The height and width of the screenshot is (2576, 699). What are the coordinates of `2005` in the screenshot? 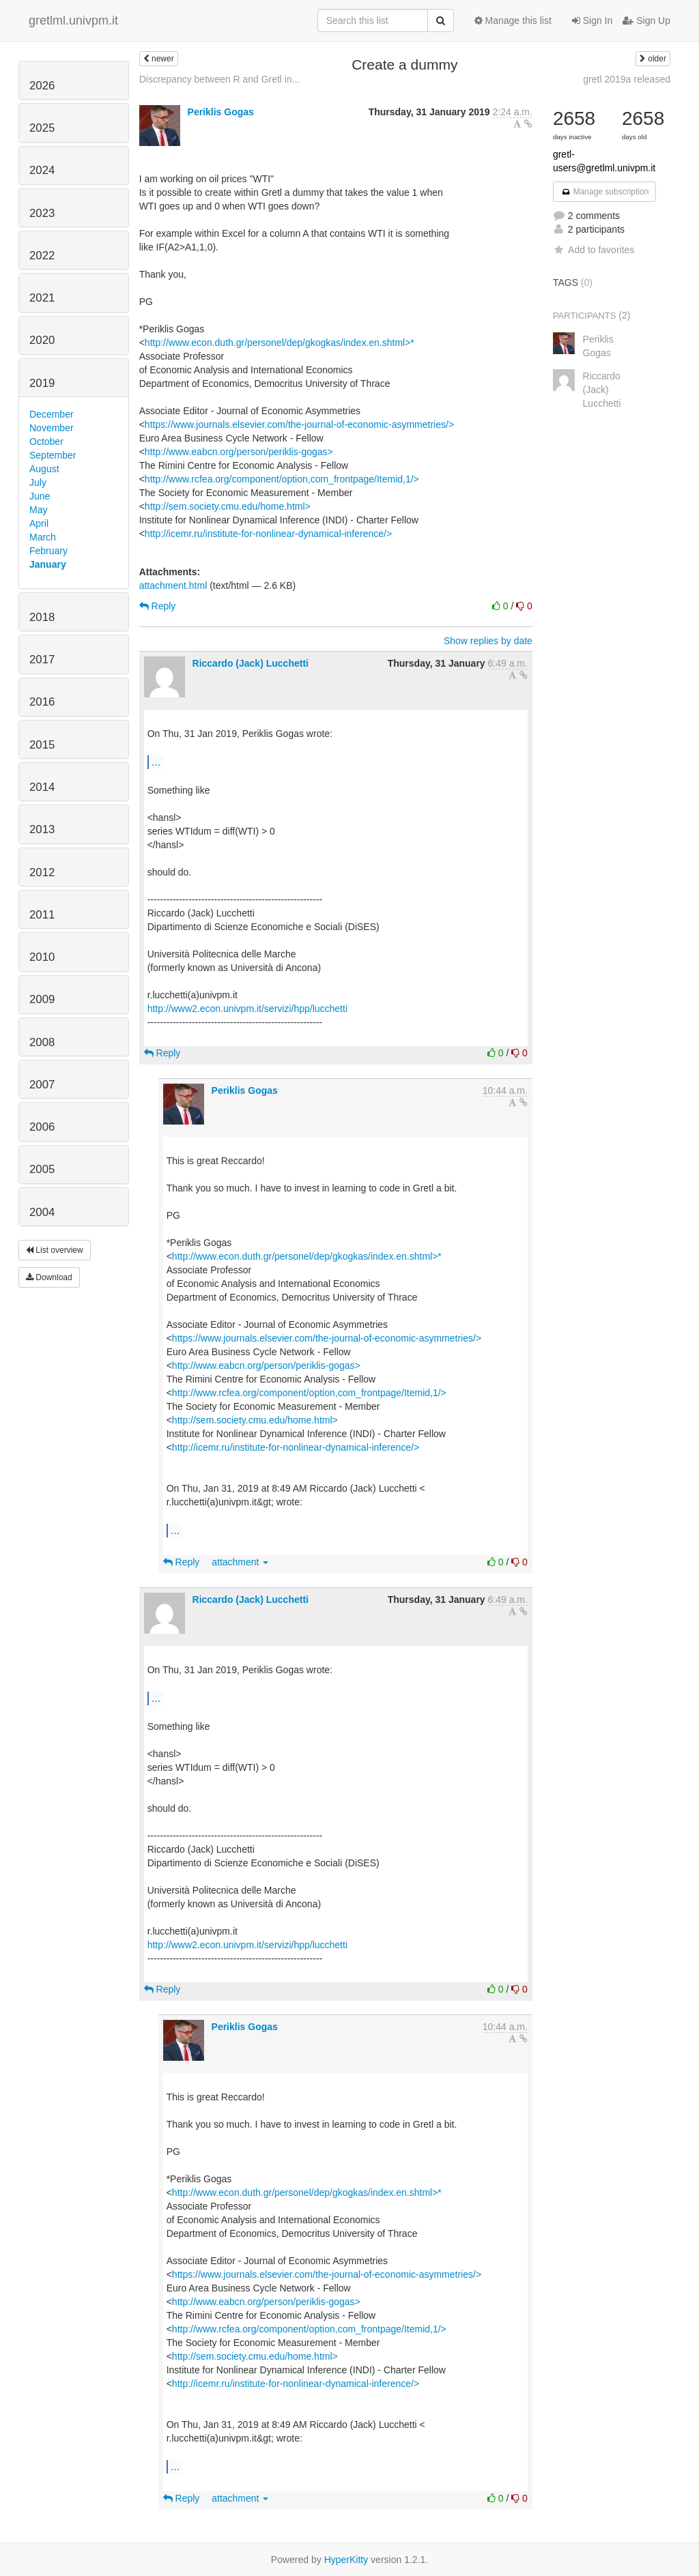 It's located at (42, 1169).